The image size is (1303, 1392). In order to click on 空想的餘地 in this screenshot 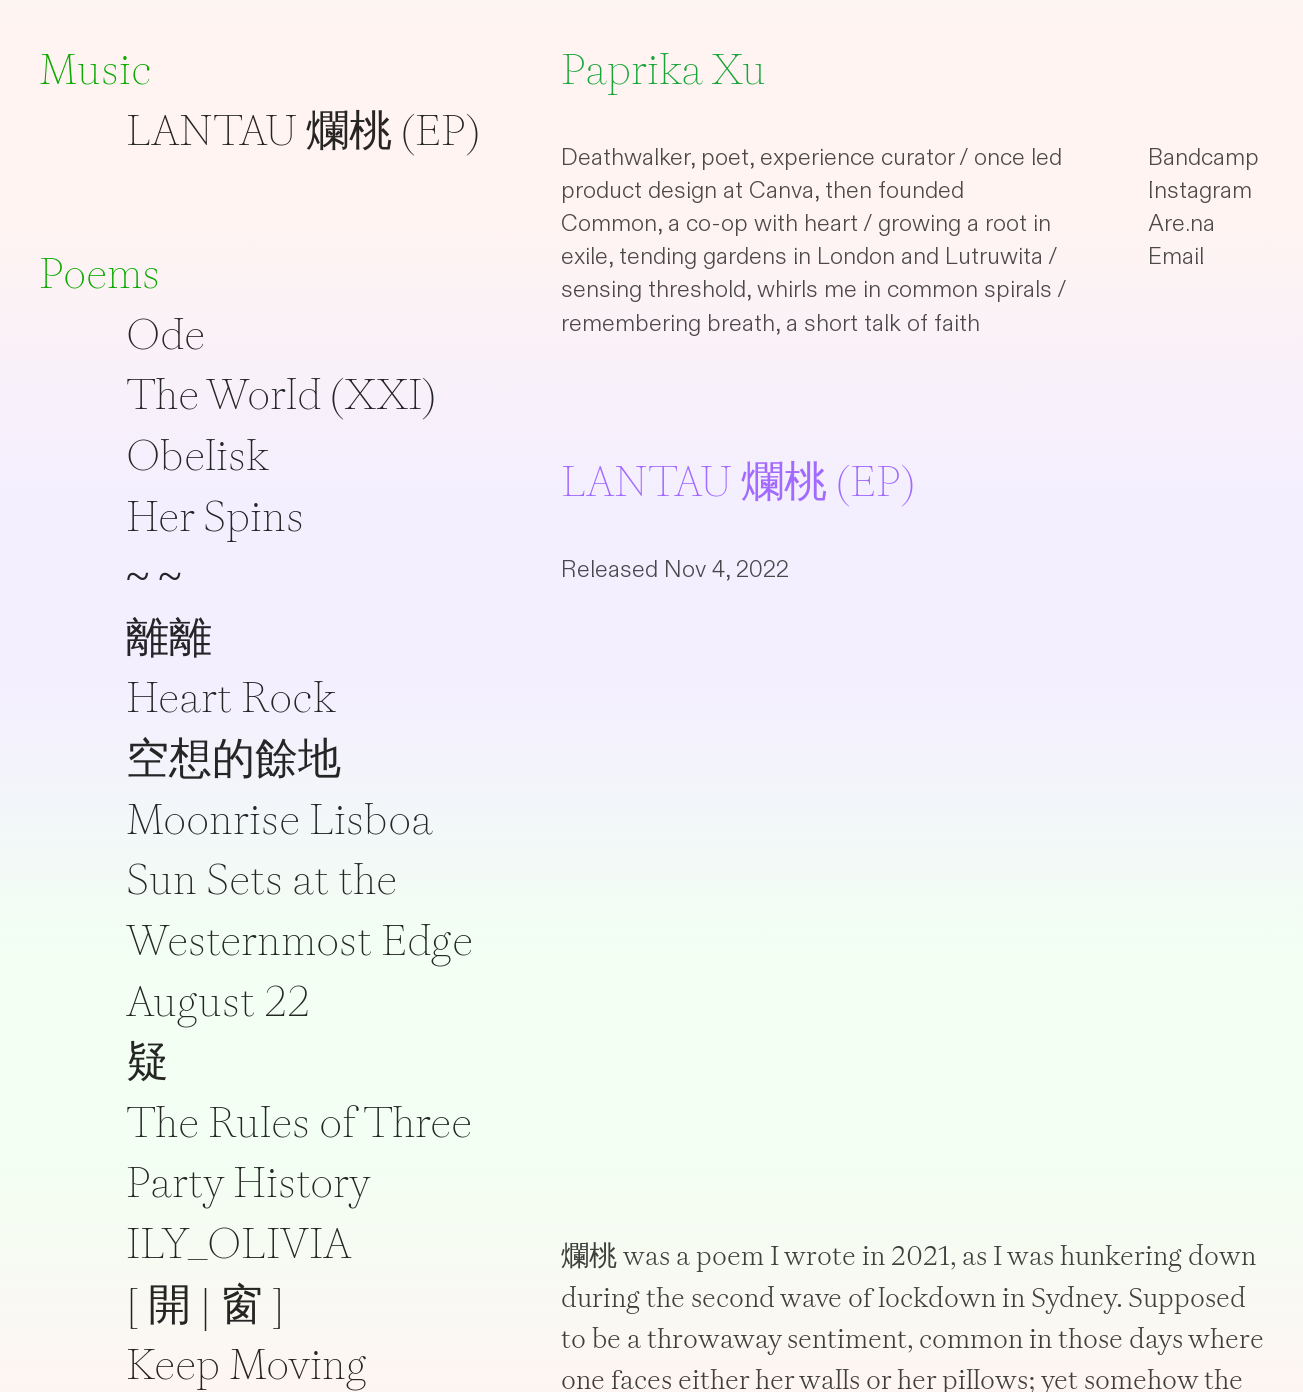, I will do `click(233, 758)`.